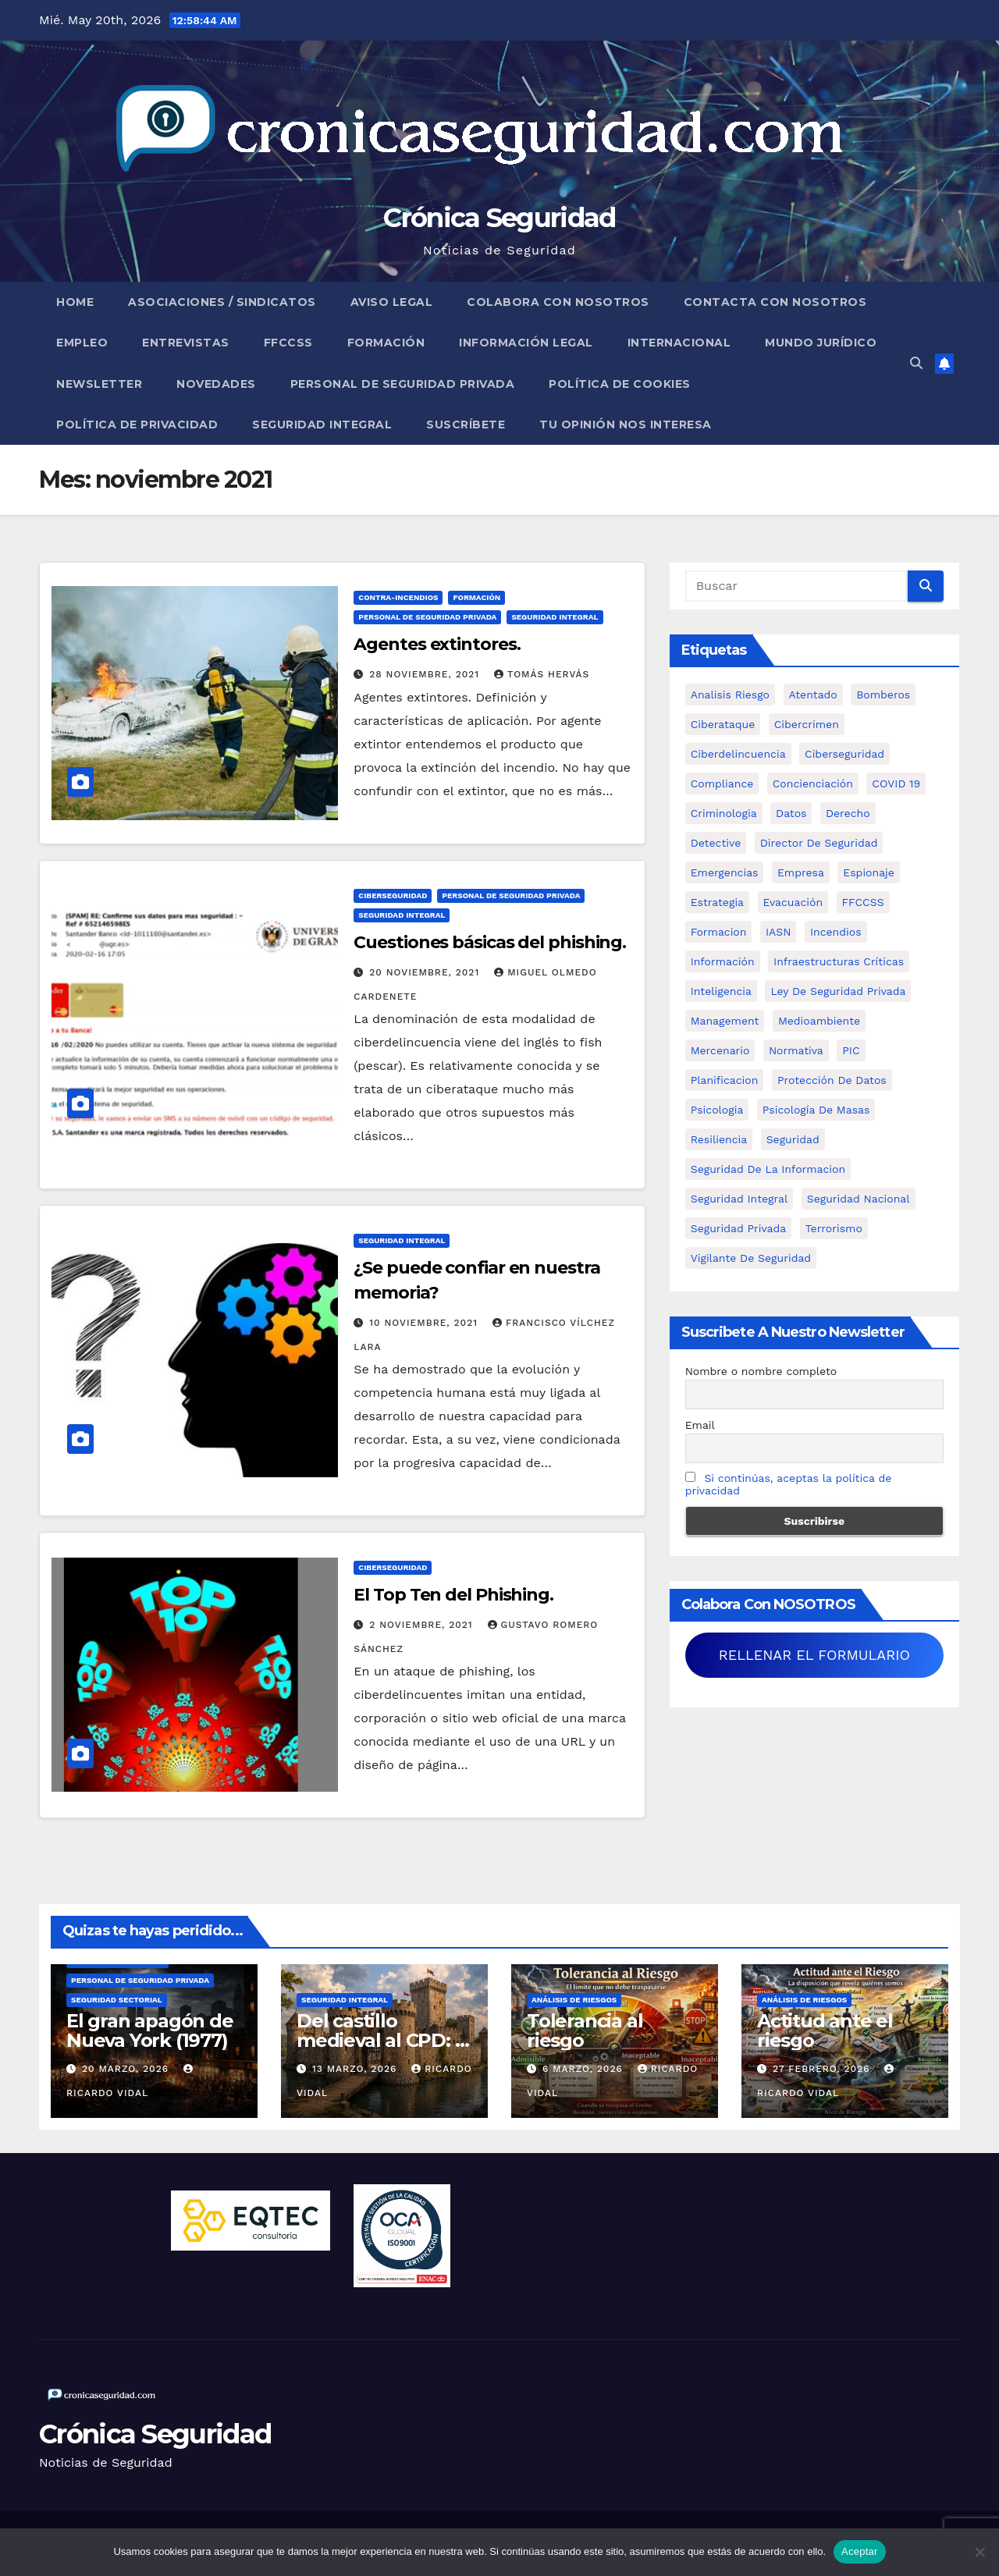  I want to click on Ciberseguridad [Ciberseguridad (57 elementos)], so click(844, 754).